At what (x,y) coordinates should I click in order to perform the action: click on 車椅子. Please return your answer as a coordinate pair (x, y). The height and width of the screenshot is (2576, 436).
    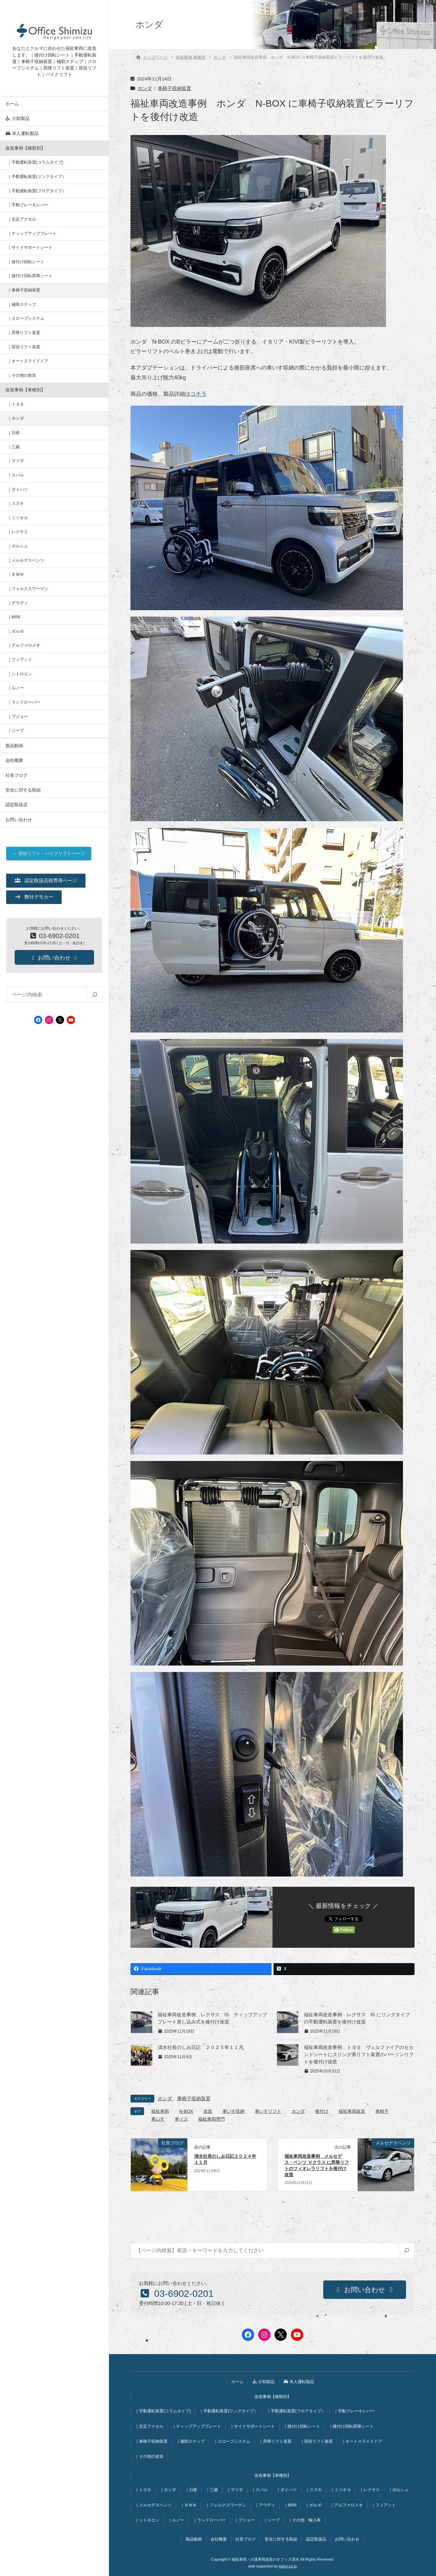
    Looking at the image, I should click on (382, 2111).